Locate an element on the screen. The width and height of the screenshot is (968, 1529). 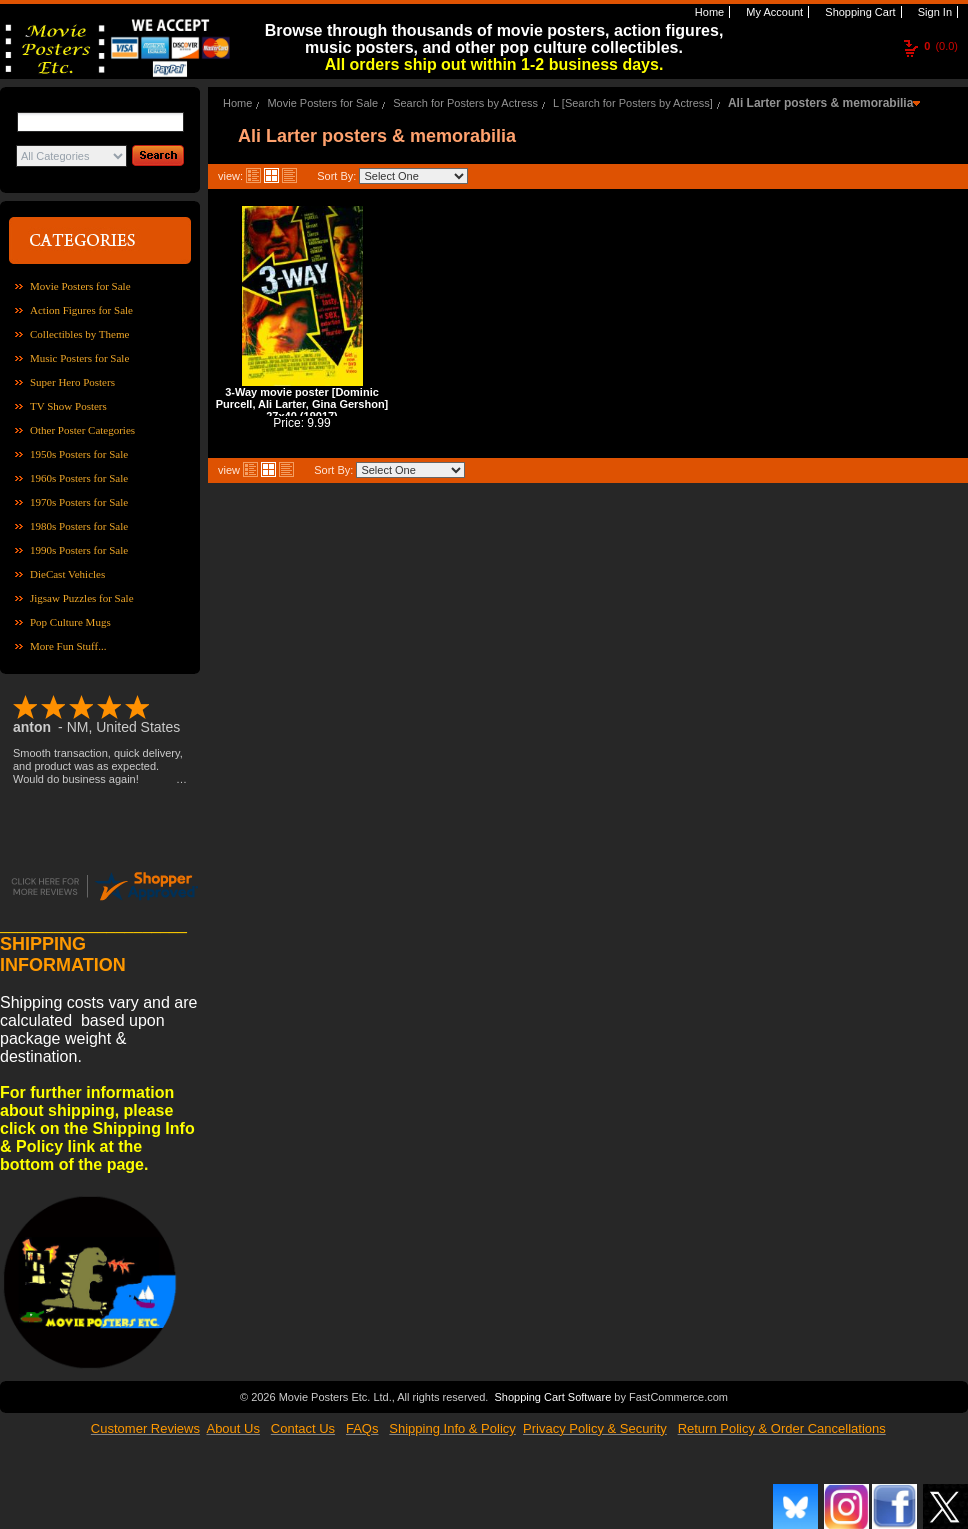
More Fun Stuff... is located at coordinates (68, 646).